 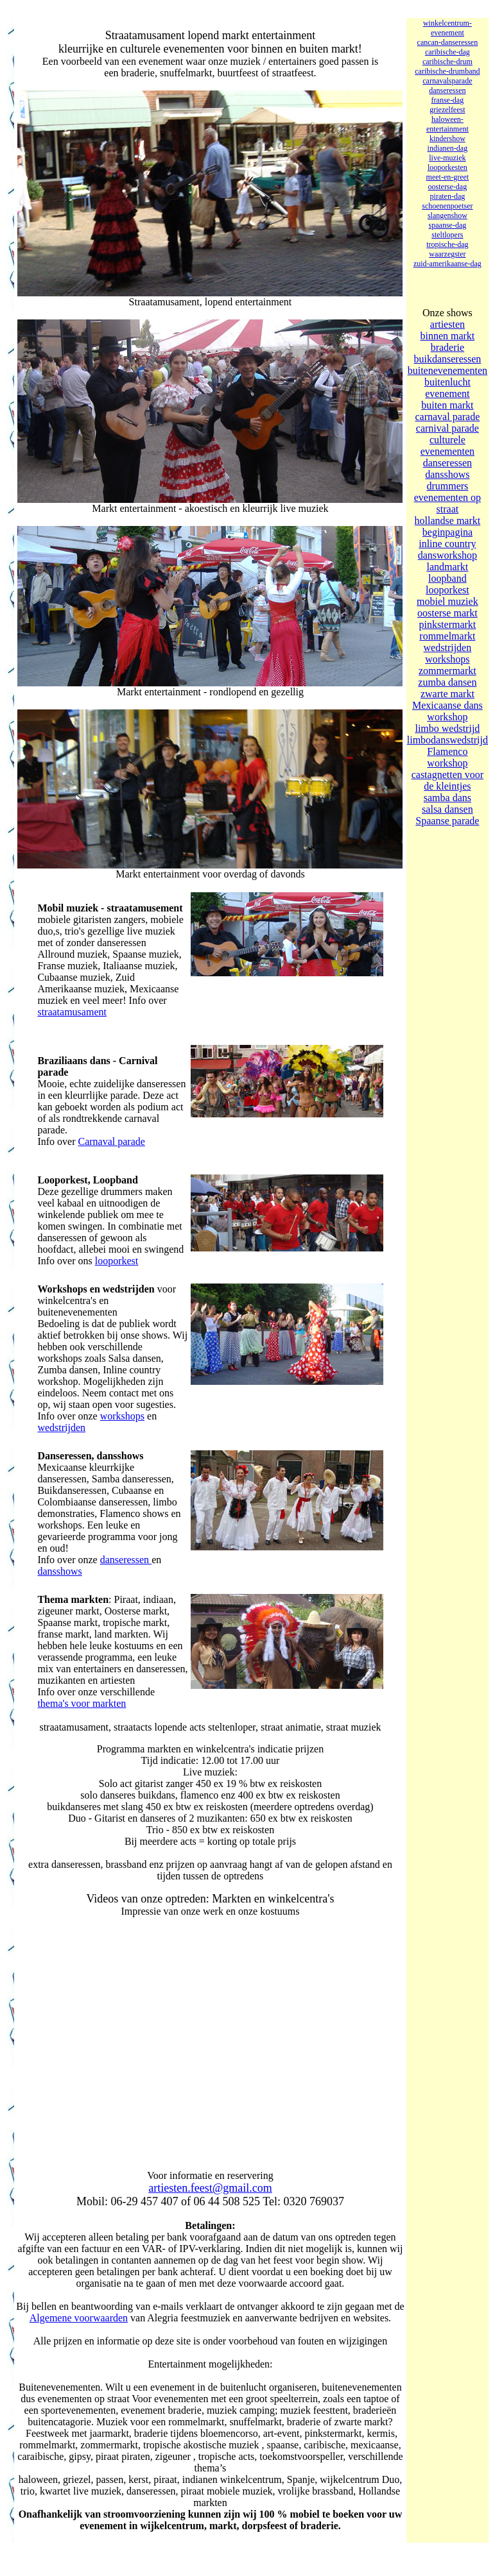 I want to click on landmarkt, so click(x=447, y=566).